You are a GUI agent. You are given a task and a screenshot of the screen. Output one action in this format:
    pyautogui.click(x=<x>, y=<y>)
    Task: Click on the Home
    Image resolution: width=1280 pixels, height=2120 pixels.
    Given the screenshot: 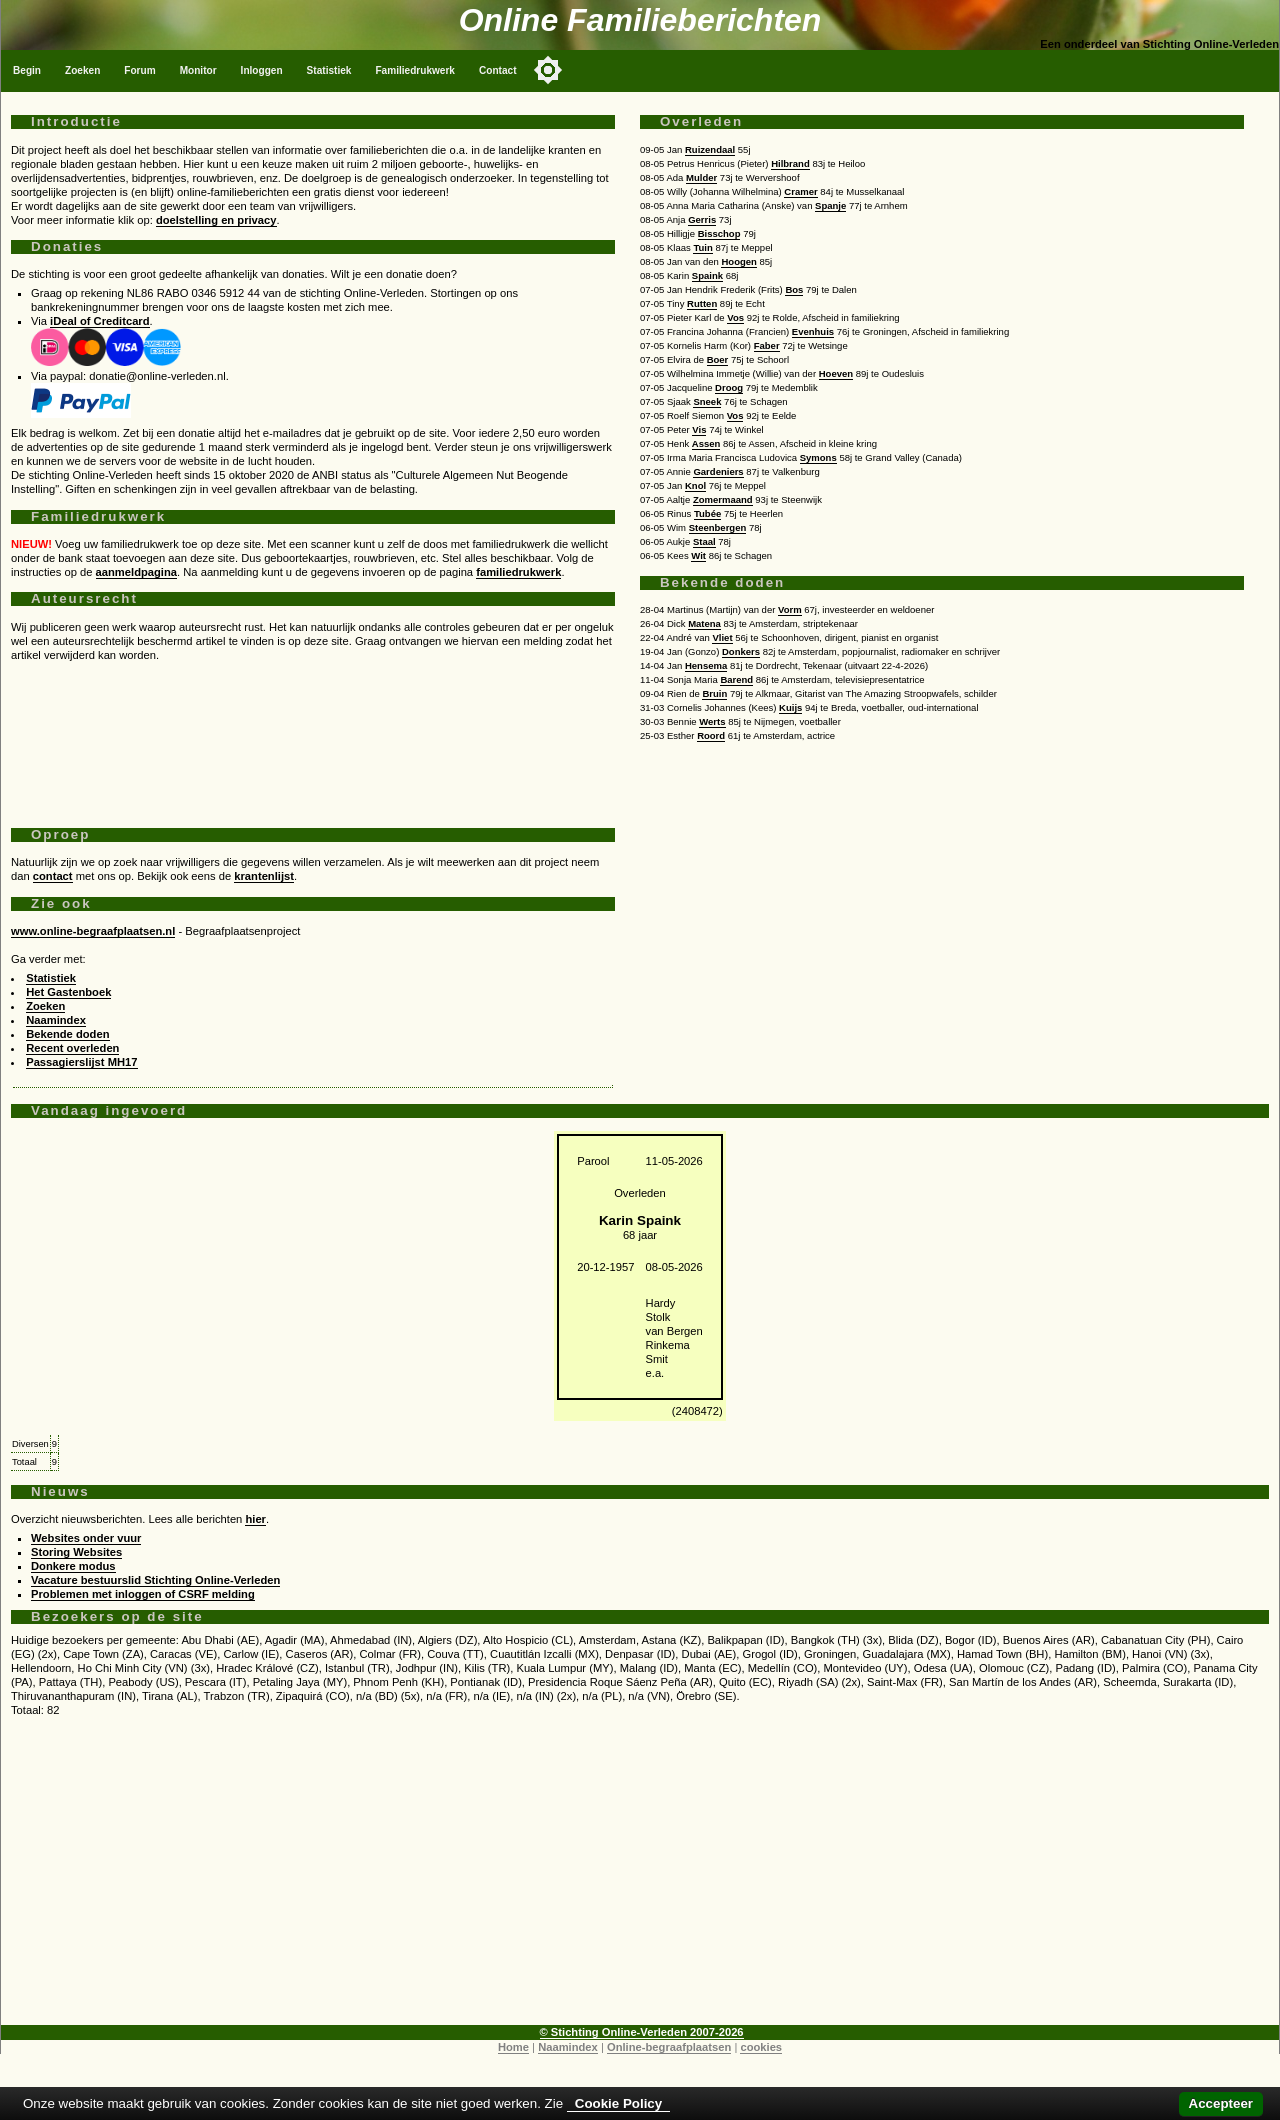 What is the action you would take?
    pyautogui.click(x=513, y=2047)
    